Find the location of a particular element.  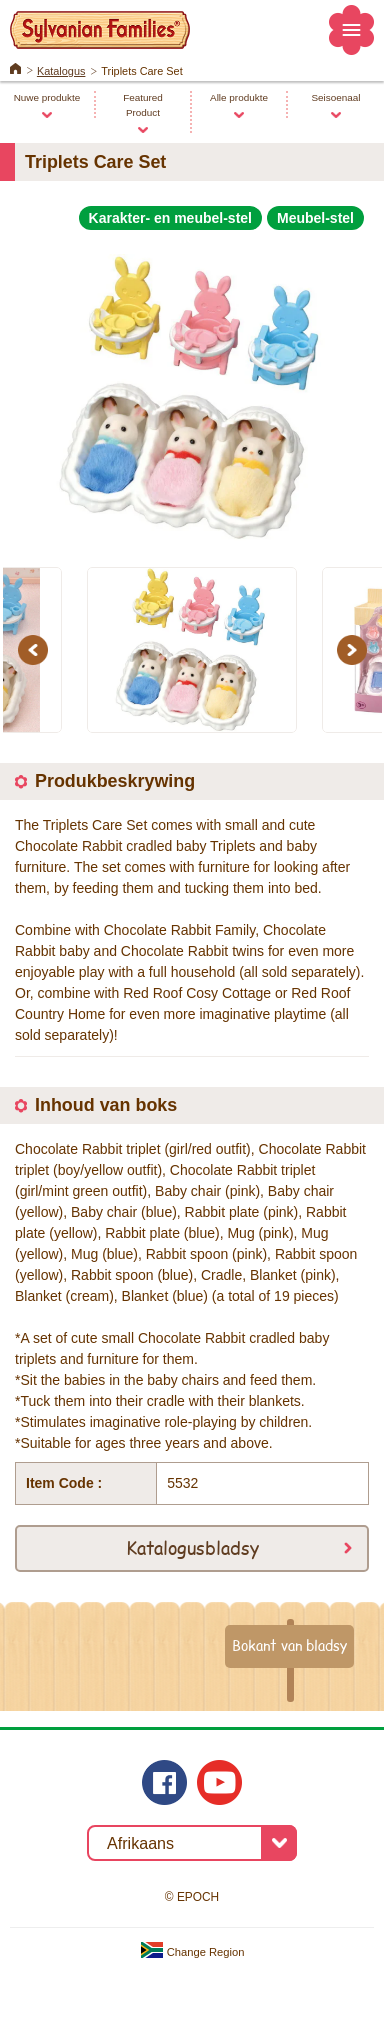

Change Region is located at coordinates (192, 1952).